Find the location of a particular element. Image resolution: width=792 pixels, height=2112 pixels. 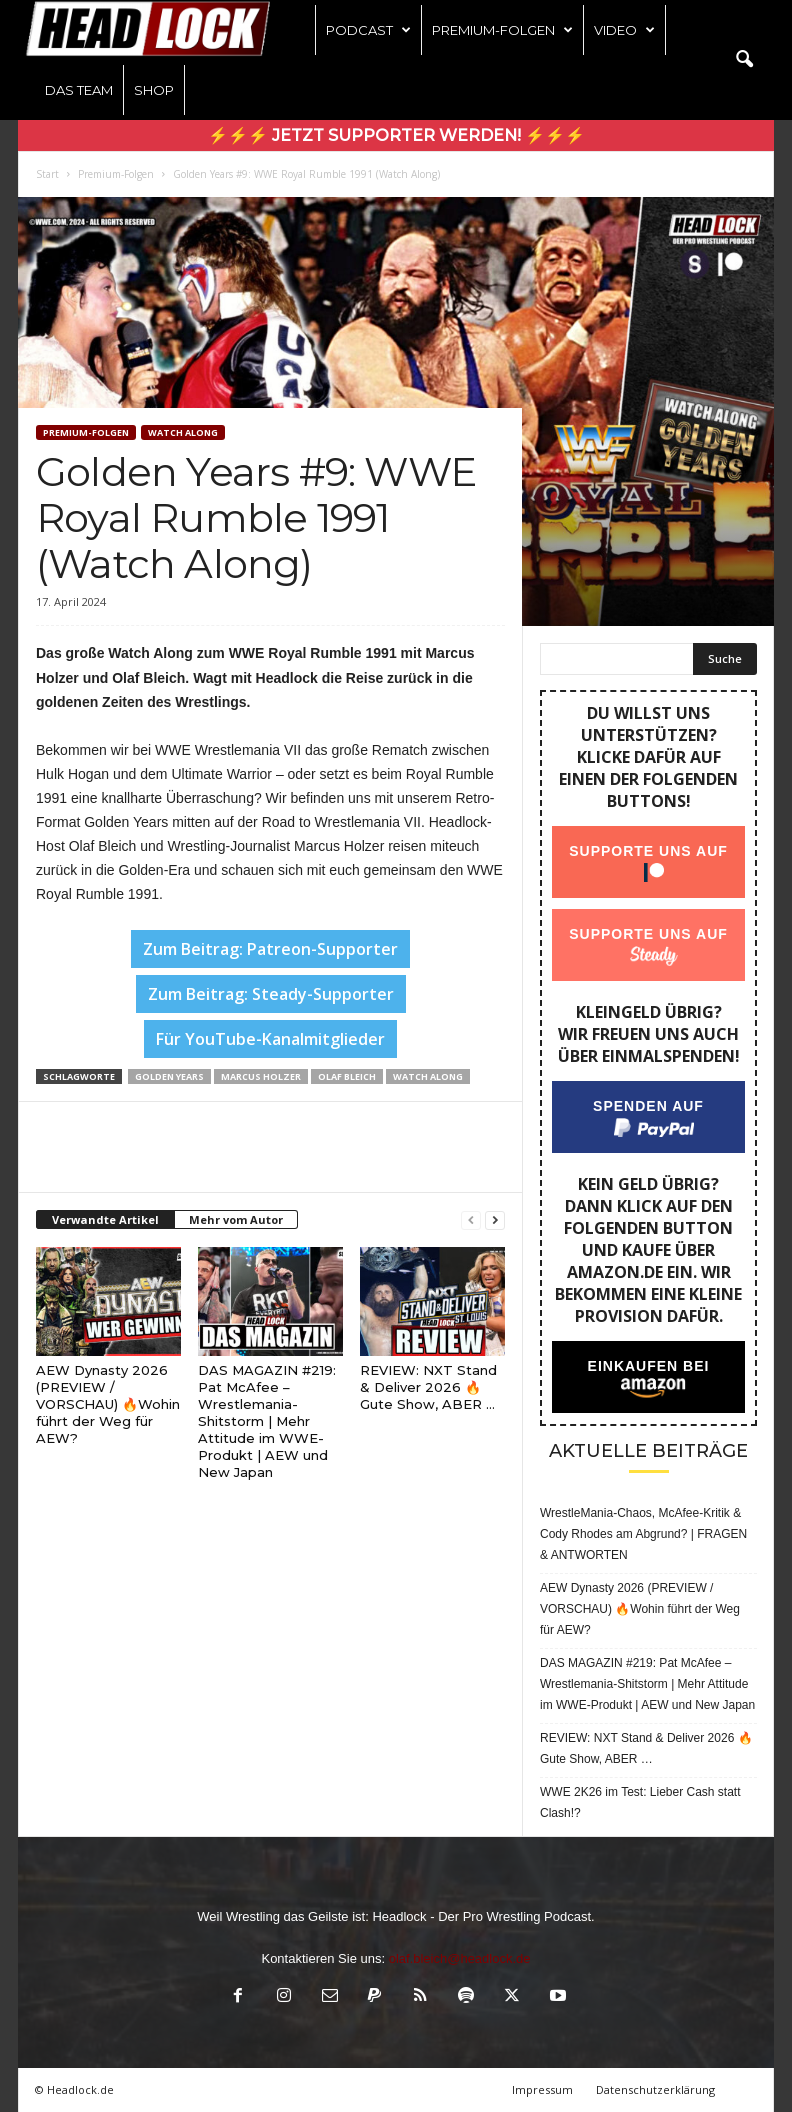

WWE 2K26 im Test: Lieber Cash statt Clash!? is located at coordinates (640, 1802).